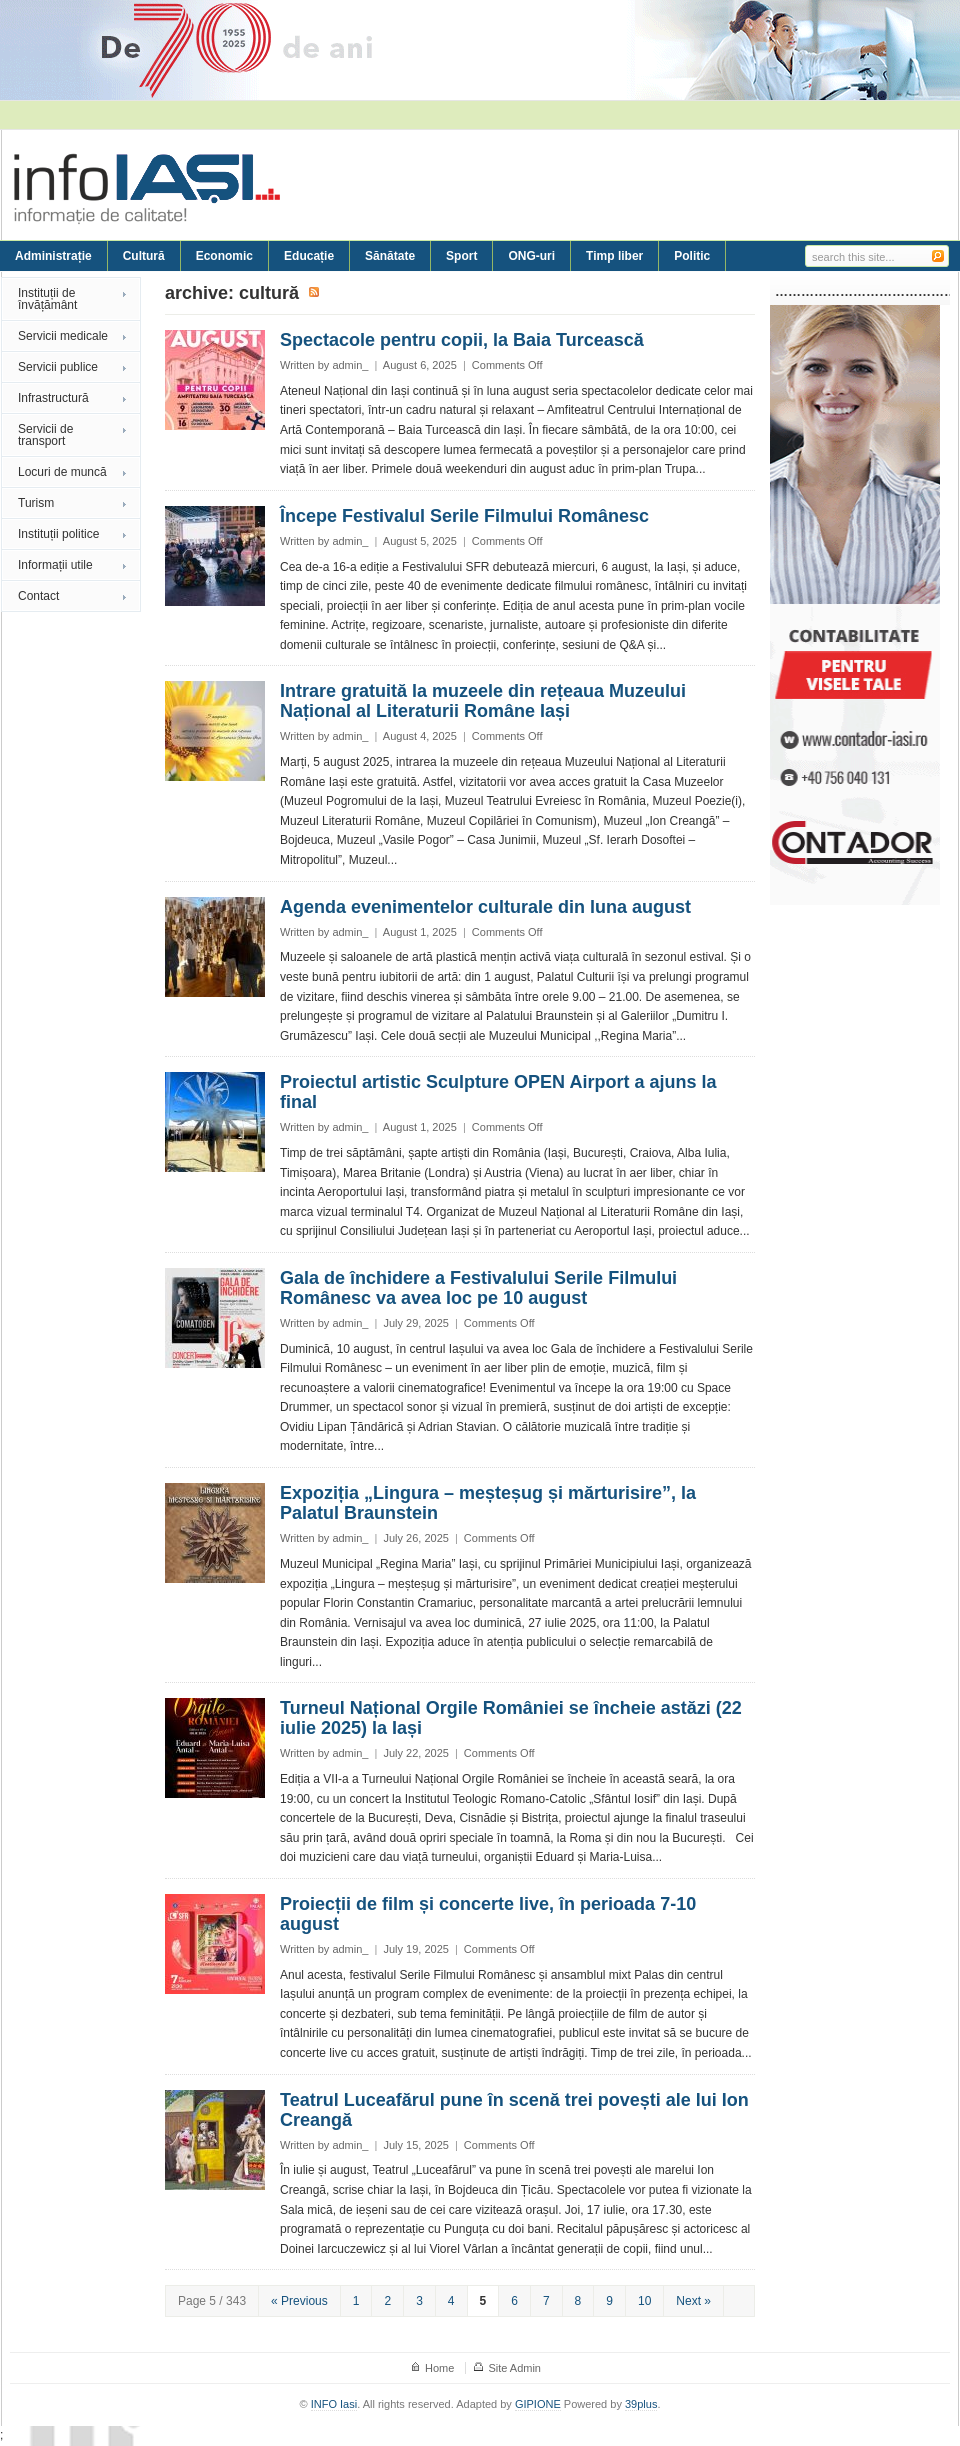  I want to click on Infrastructură, so click(53, 398).